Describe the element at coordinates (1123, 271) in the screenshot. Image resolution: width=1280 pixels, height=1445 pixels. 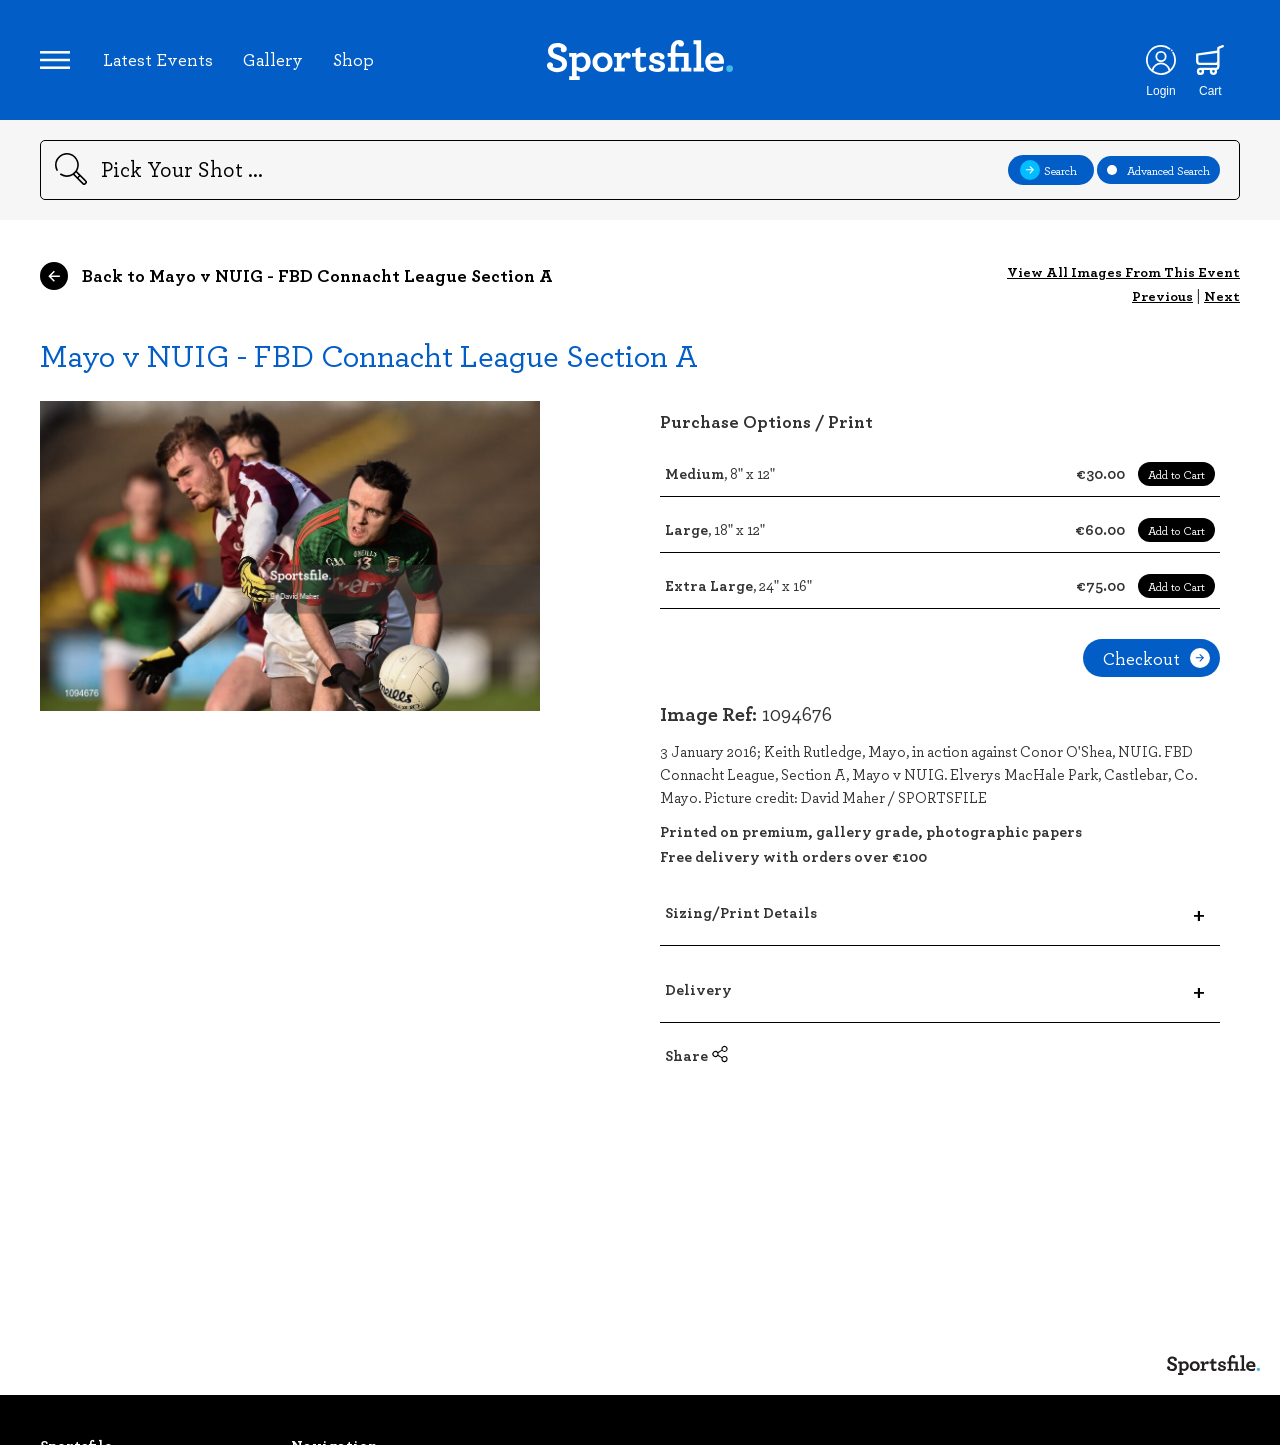
I see `View All Images From This Event` at that location.